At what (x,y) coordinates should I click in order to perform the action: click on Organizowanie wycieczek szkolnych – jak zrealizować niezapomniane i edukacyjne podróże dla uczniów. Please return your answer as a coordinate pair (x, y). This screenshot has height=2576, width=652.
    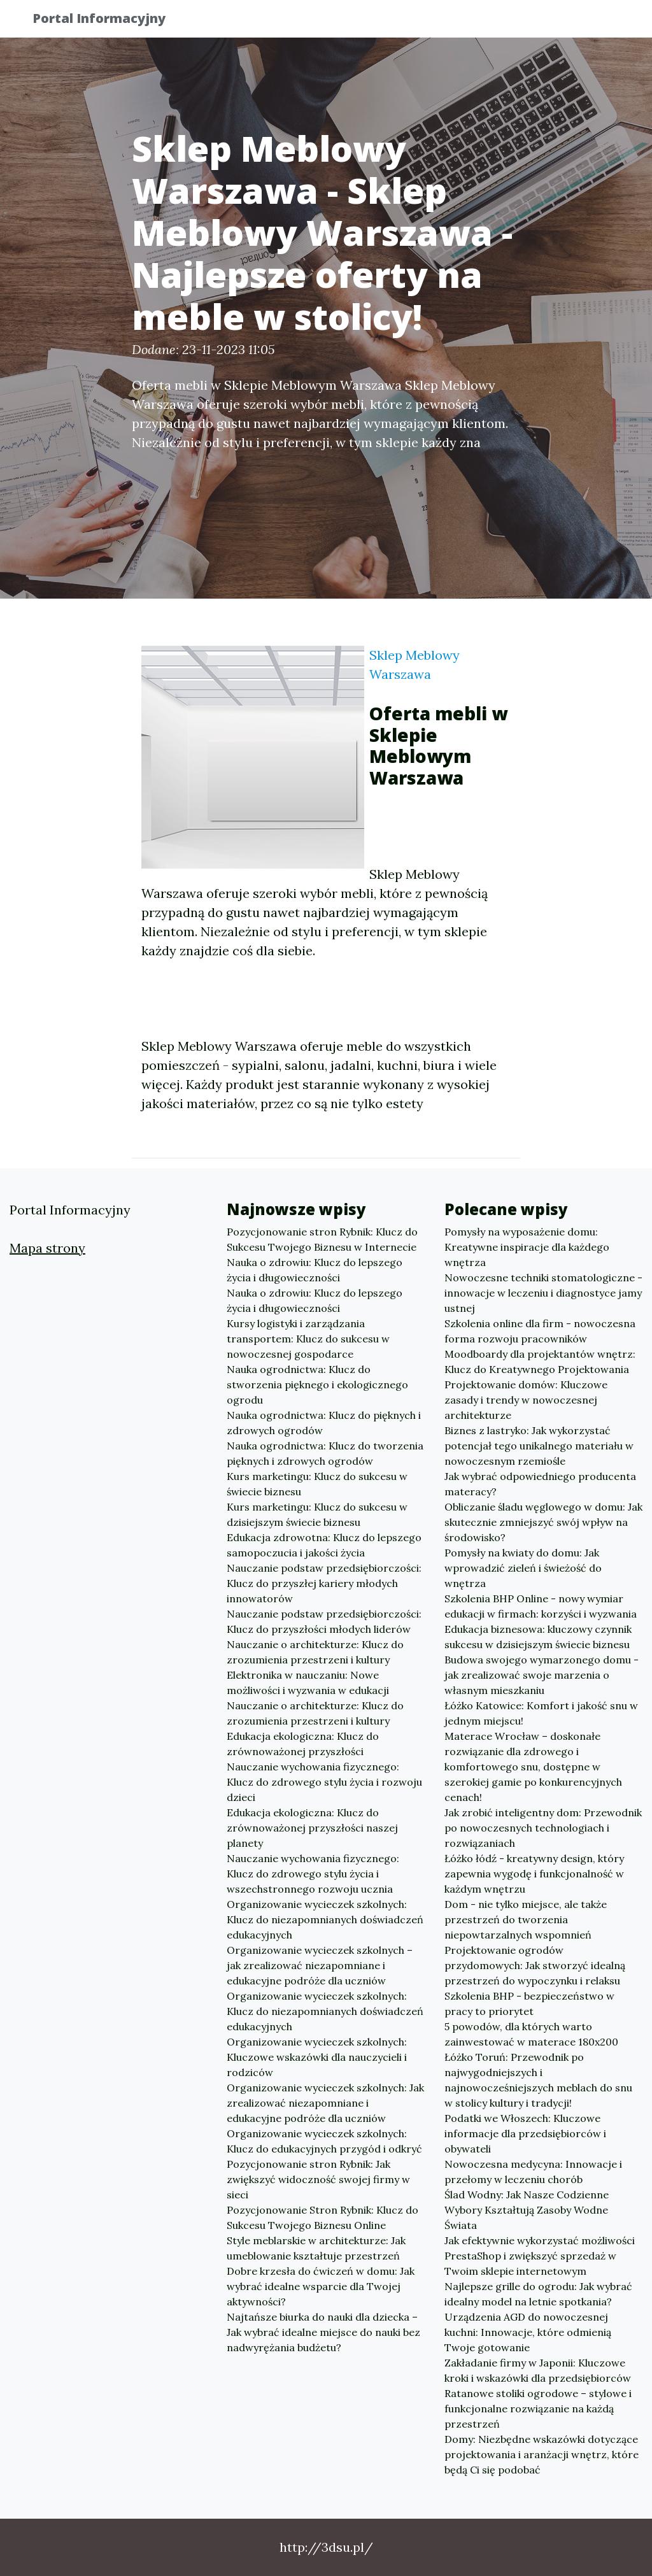
    Looking at the image, I should click on (320, 1965).